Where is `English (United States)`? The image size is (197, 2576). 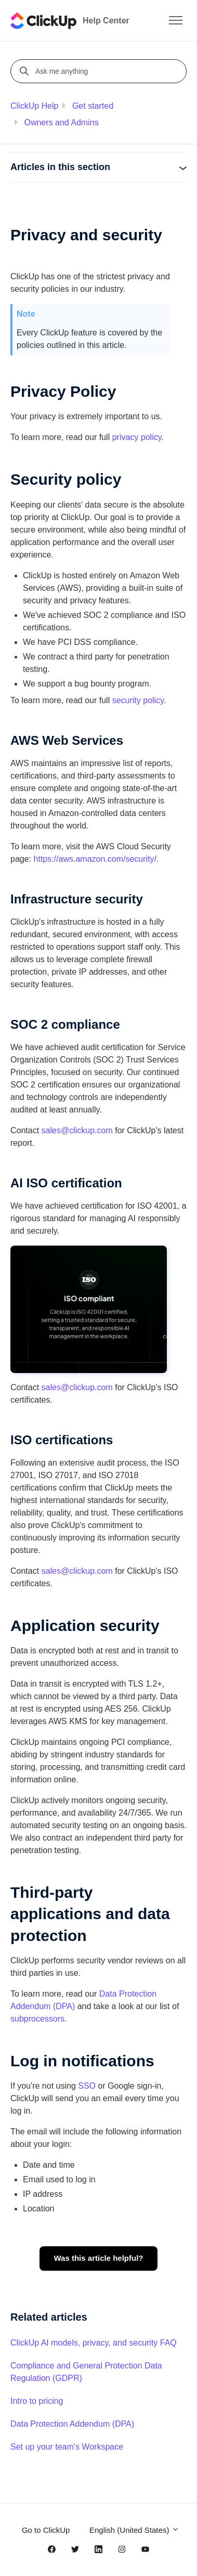
English (United States) is located at coordinates (134, 2530).